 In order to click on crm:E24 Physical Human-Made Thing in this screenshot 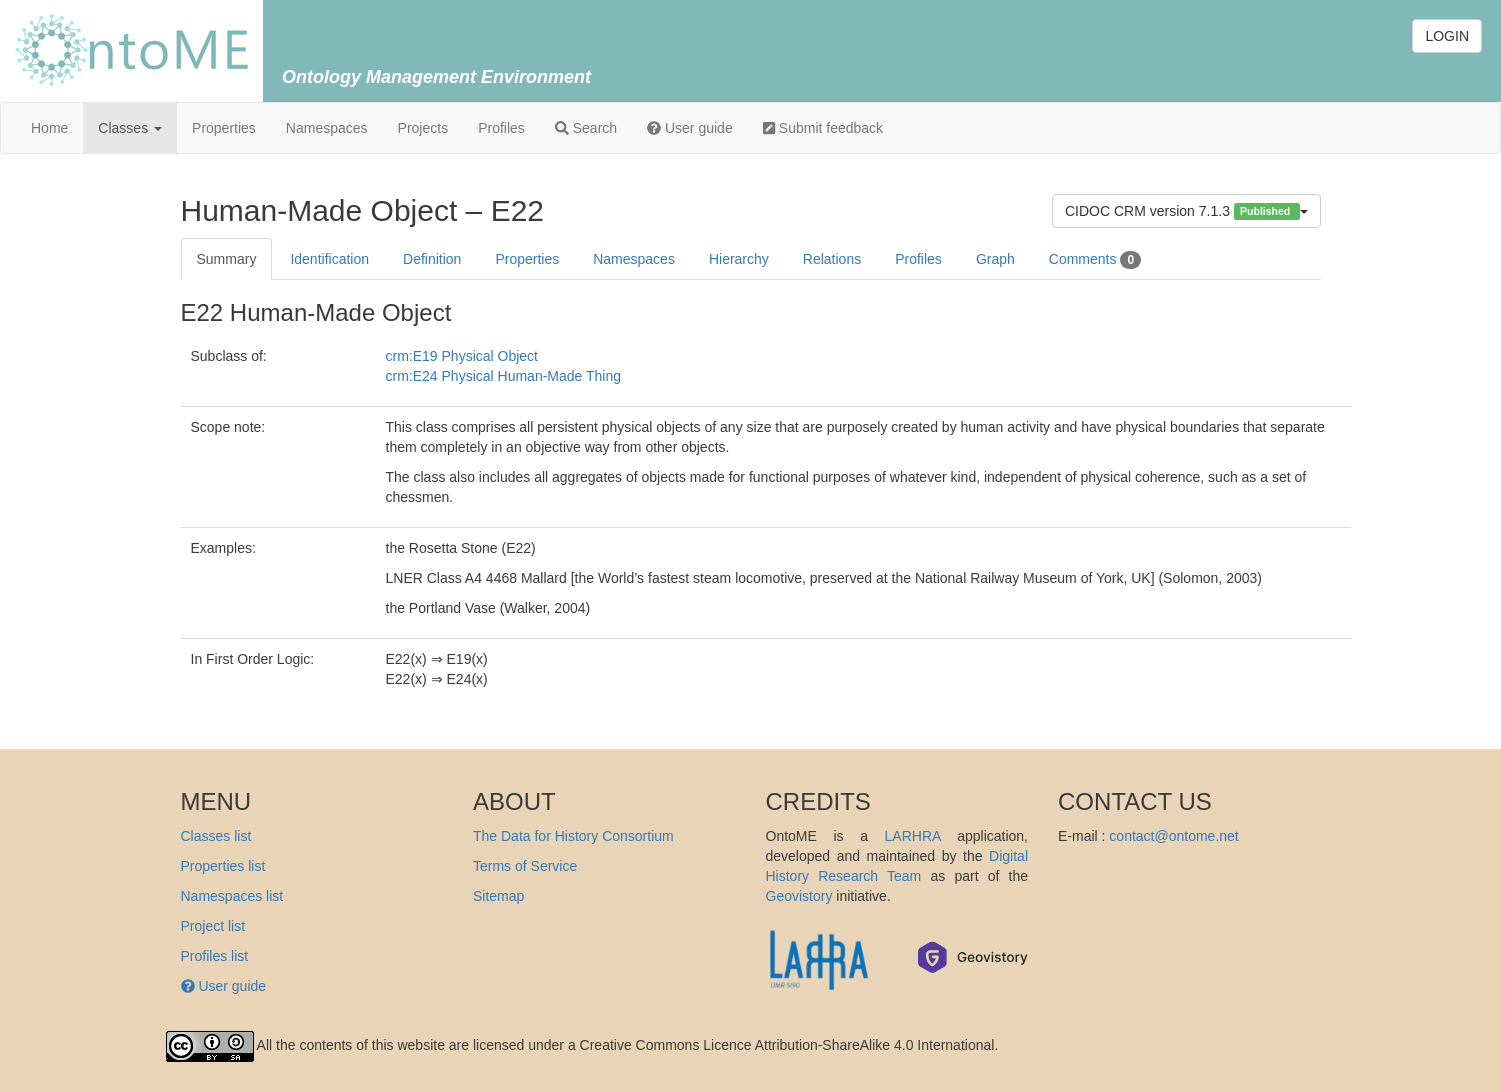, I will do `click(504, 376)`.